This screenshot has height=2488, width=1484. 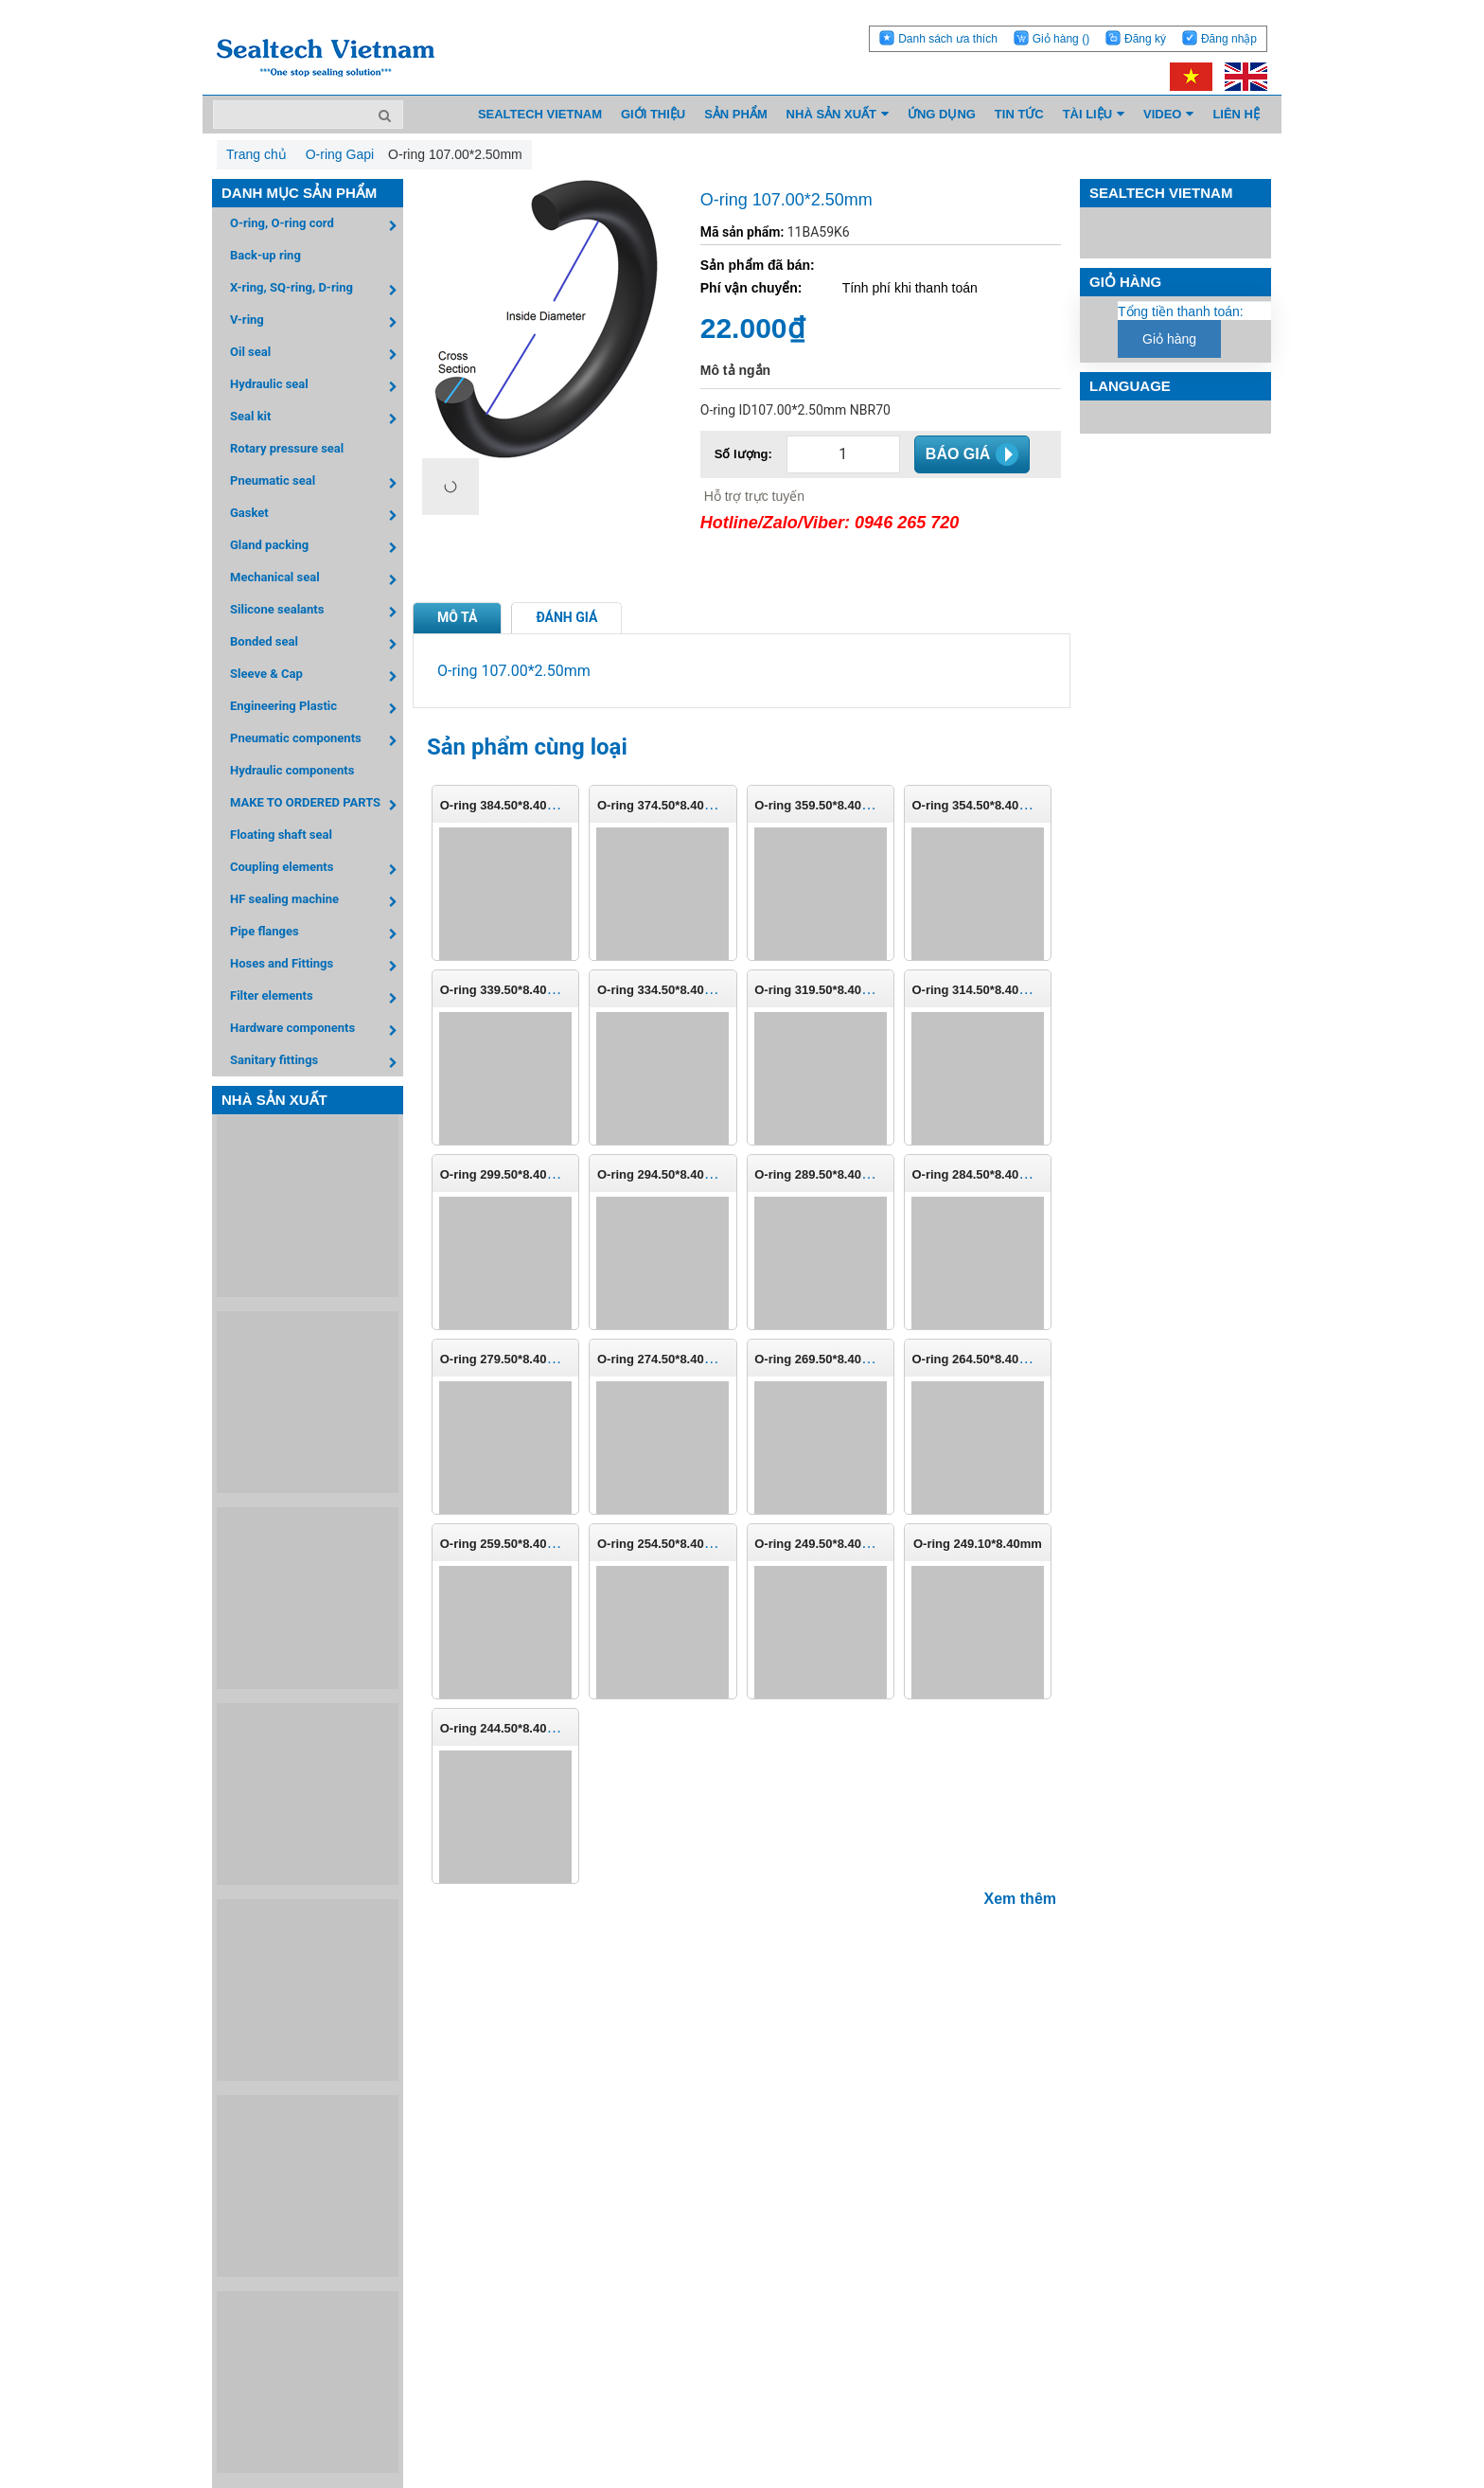 What do you see at coordinates (316, 515) in the screenshot?
I see `Gasket` at bounding box center [316, 515].